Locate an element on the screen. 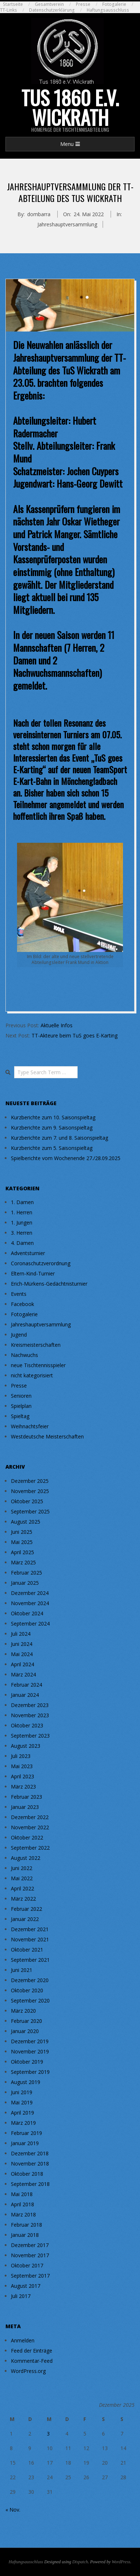 The height and width of the screenshot is (2576, 140). August 2019 is located at coordinates (25, 2082).